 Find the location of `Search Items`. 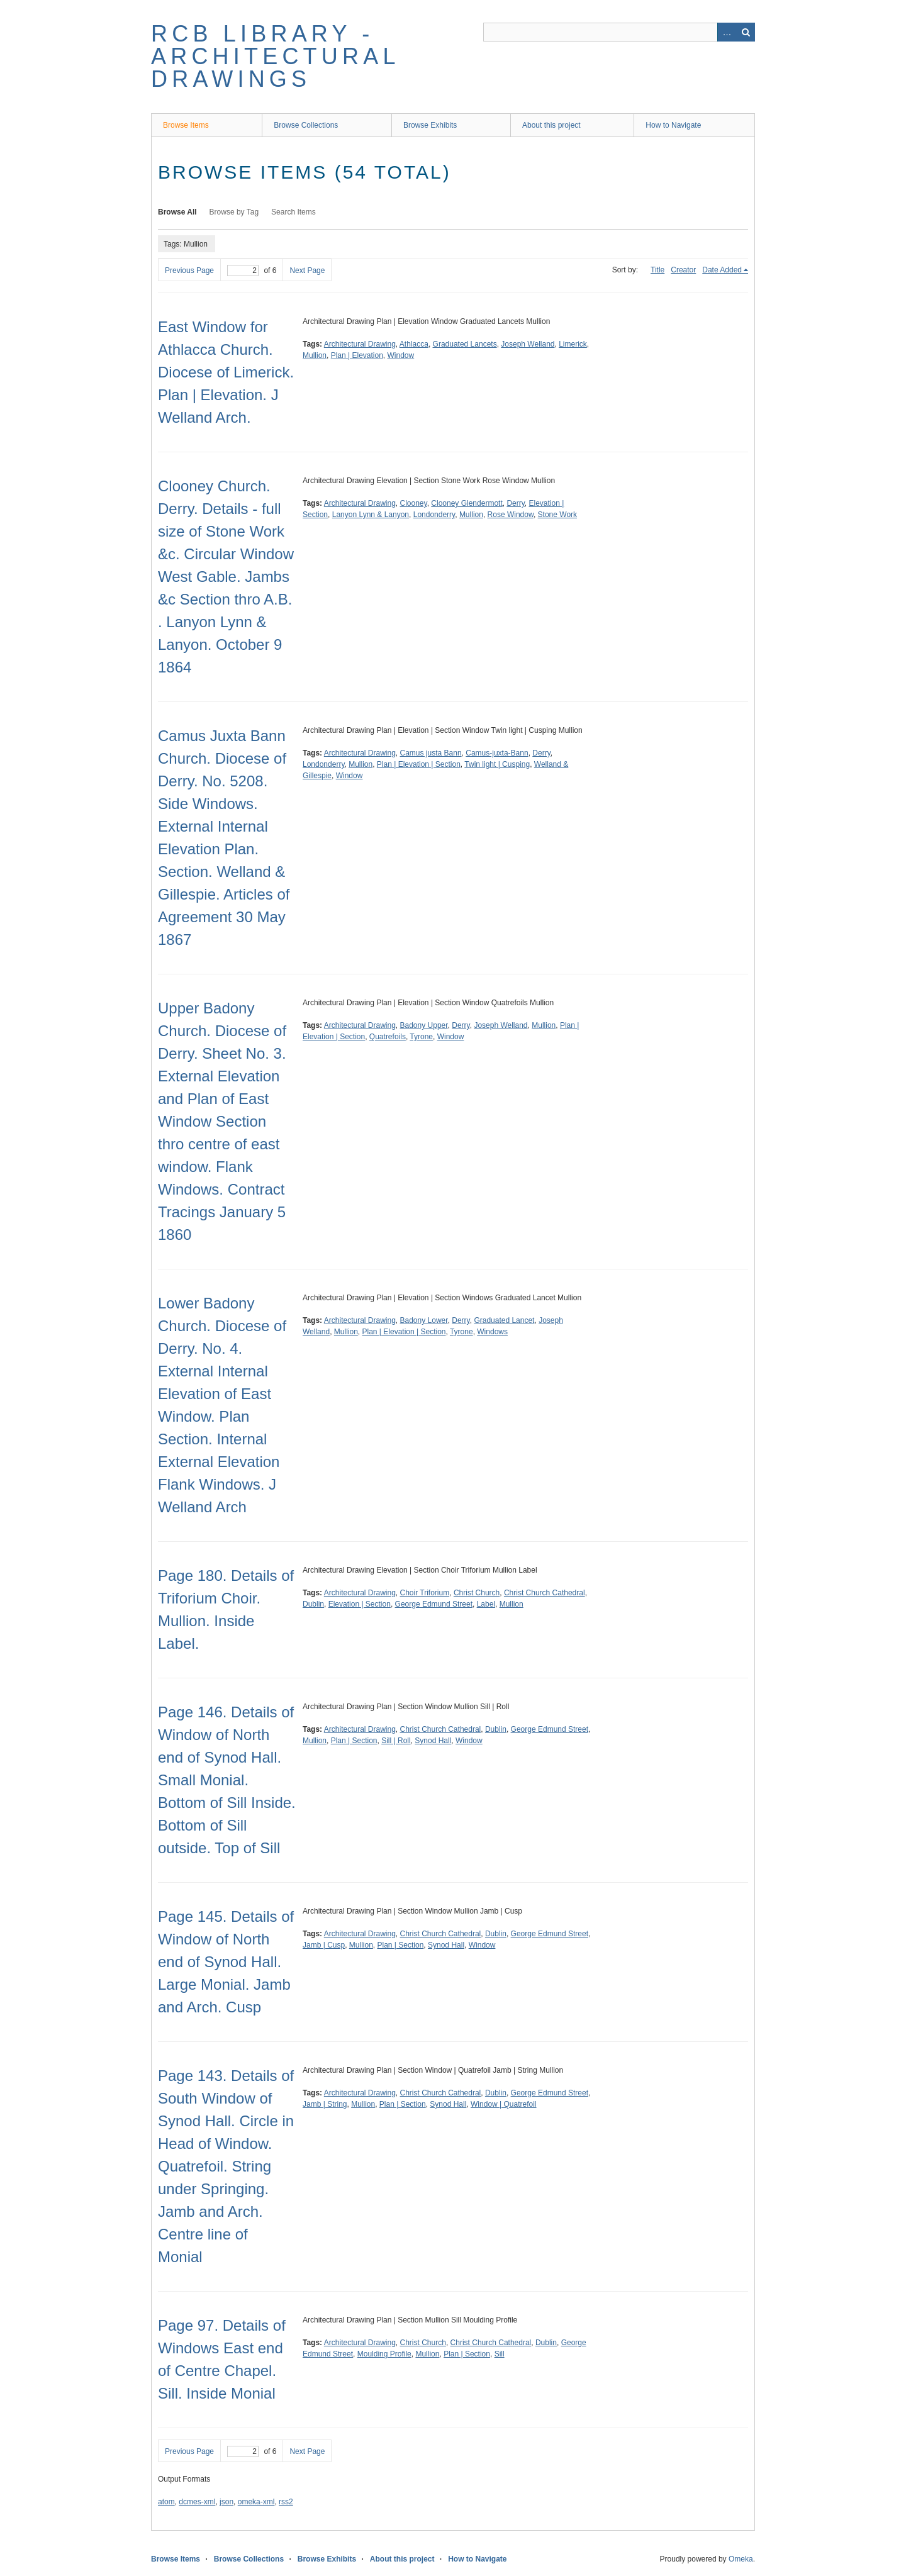

Search Items is located at coordinates (293, 212).